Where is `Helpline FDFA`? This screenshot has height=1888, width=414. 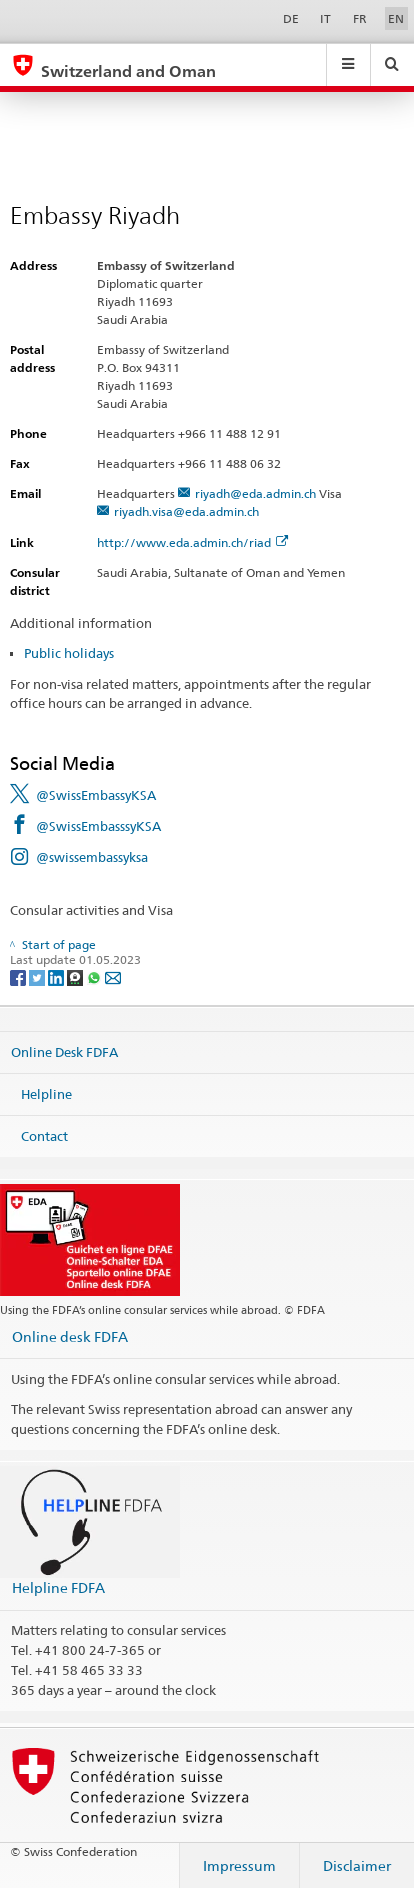 Helpline FDFA is located at coordinates (58, 1587).